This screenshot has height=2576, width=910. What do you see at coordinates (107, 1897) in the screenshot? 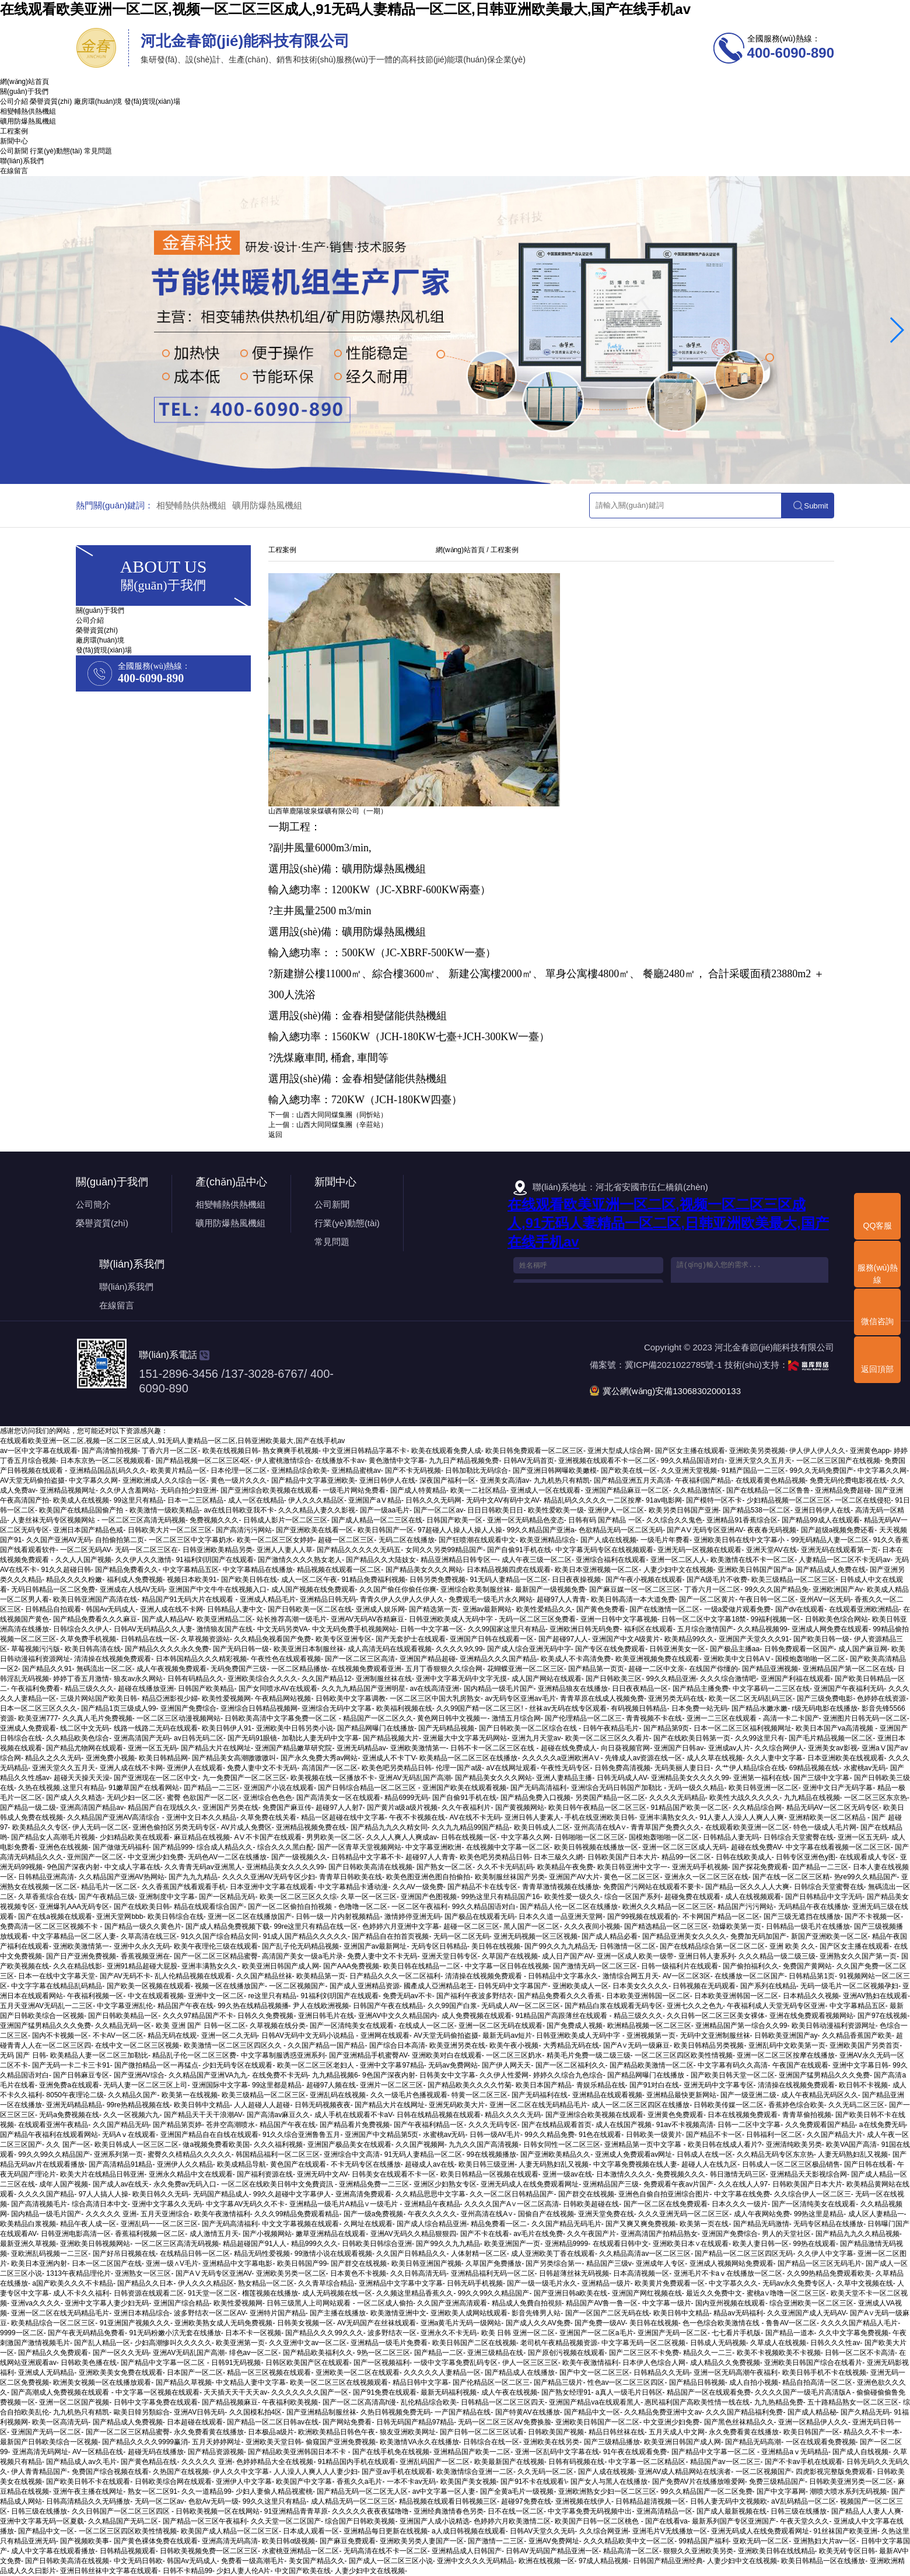
I see `国产午夜精品三级` at bounding box center [107, 1897].